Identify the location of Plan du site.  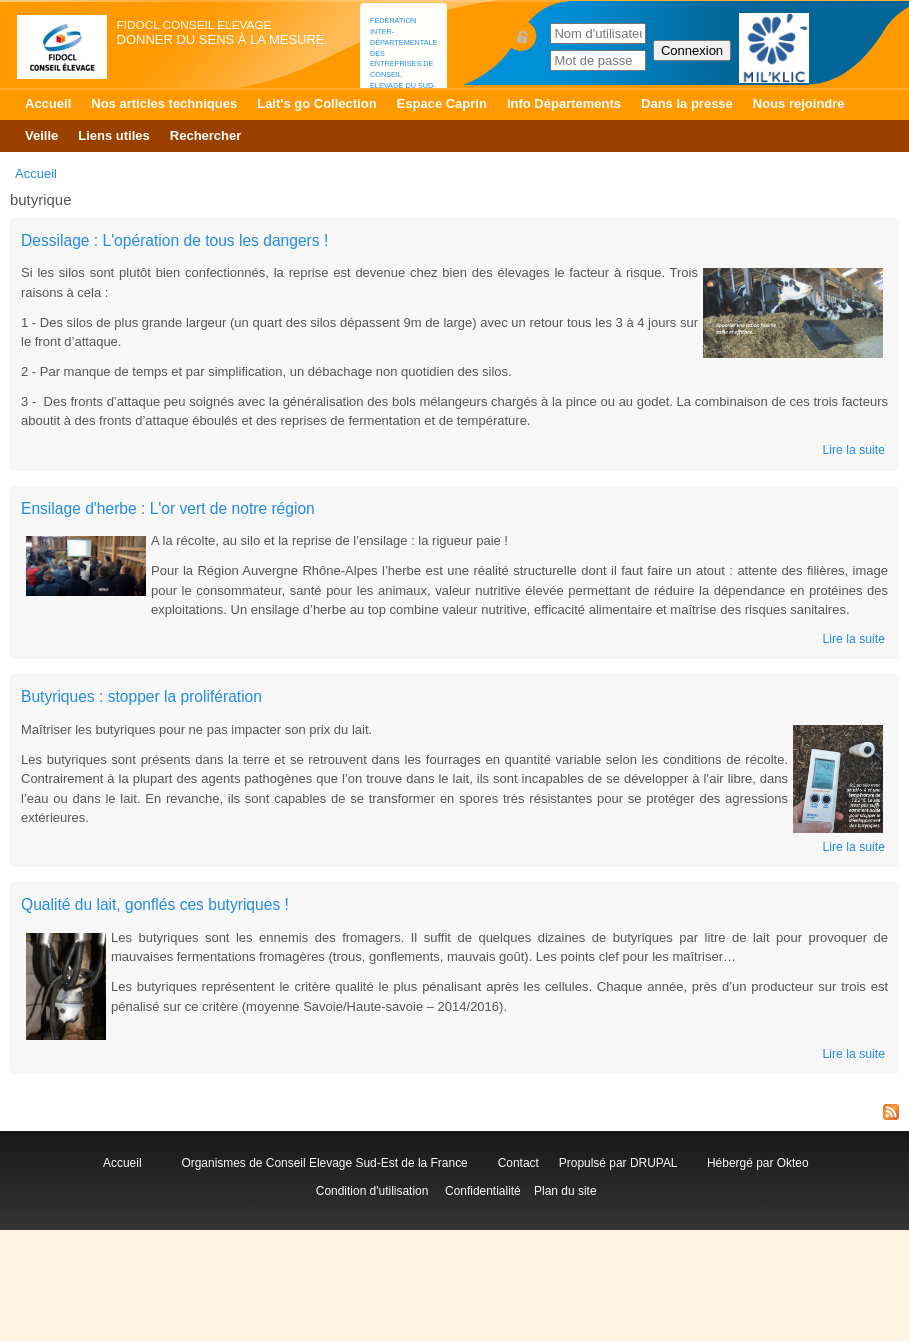
(565, 1191).